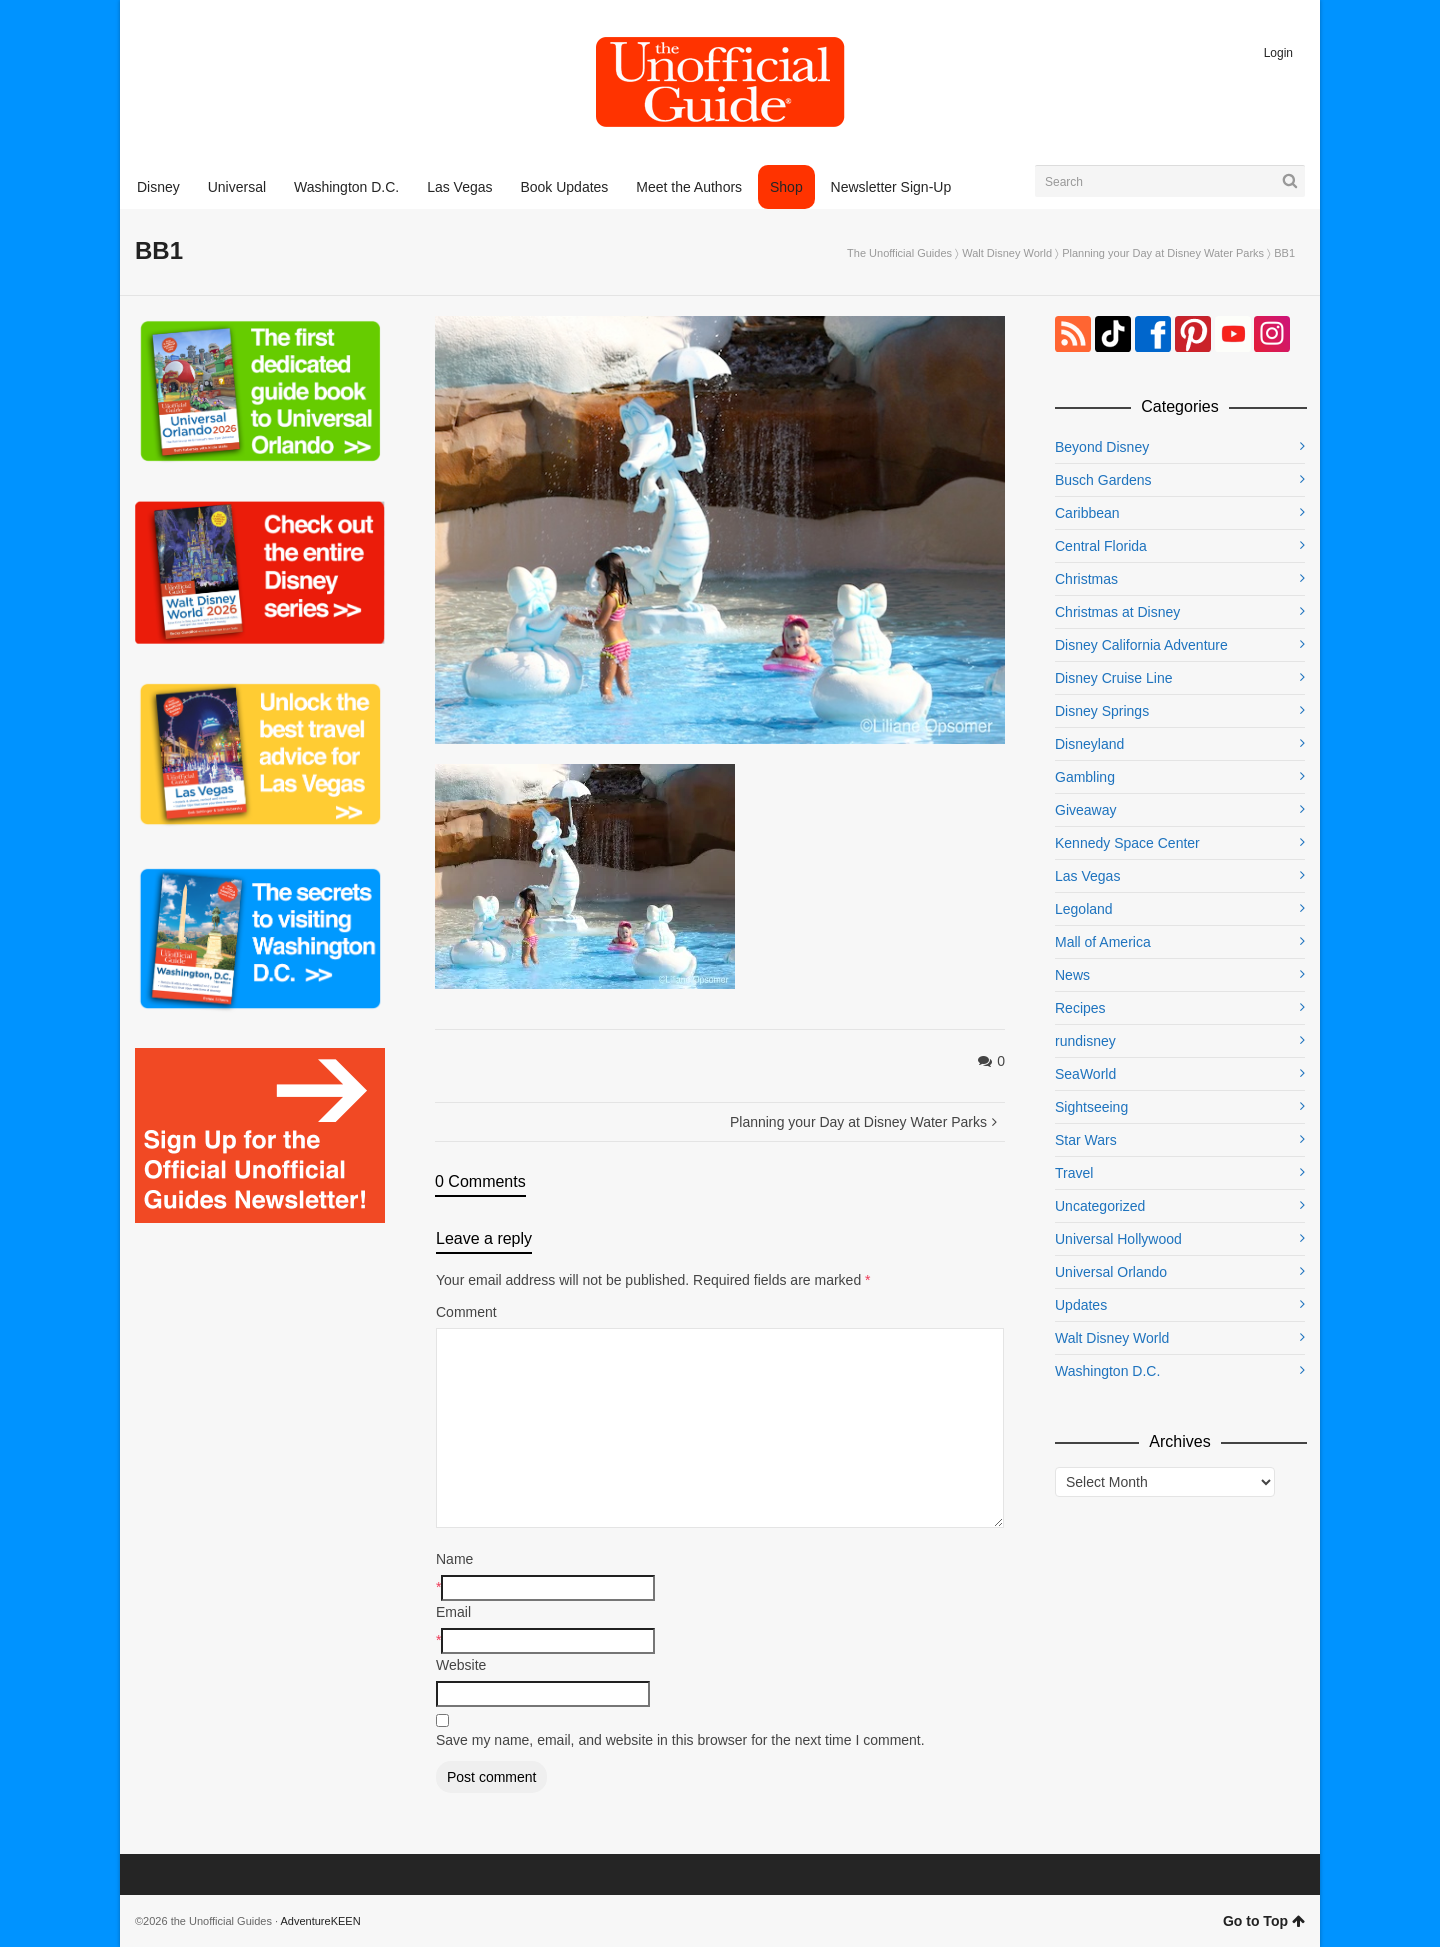 This screenshot has width=1440, height=1947. I want to click on Central Florida, so click(1101, 546).